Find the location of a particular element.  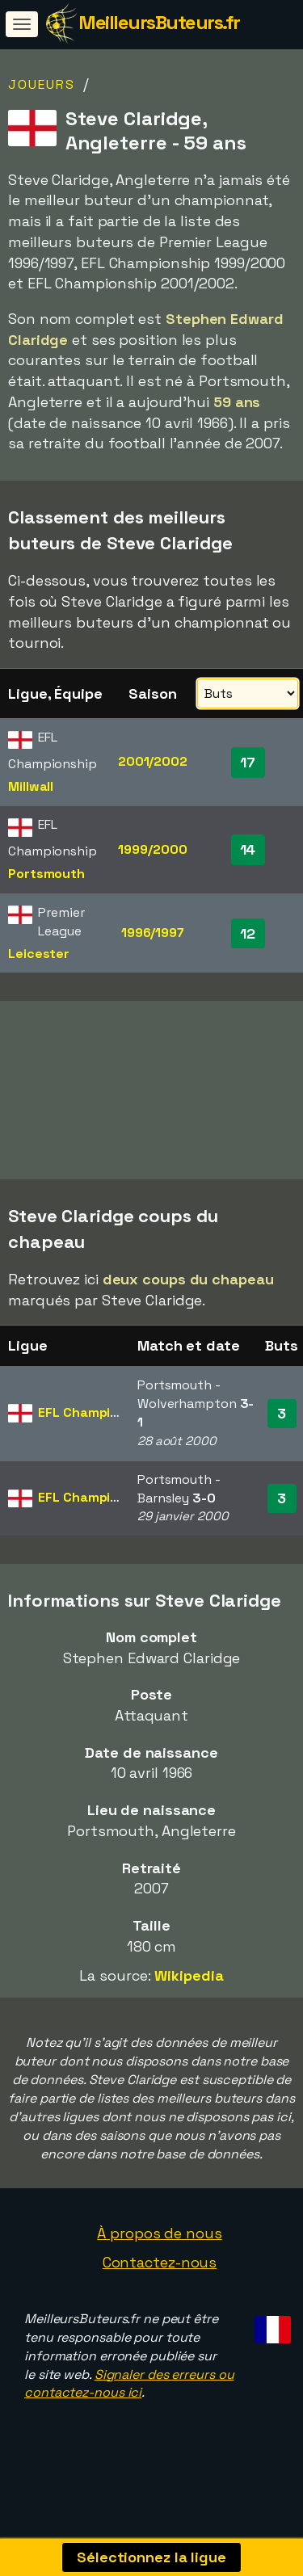

Wikipedia is located at coordinates (188, 1993).